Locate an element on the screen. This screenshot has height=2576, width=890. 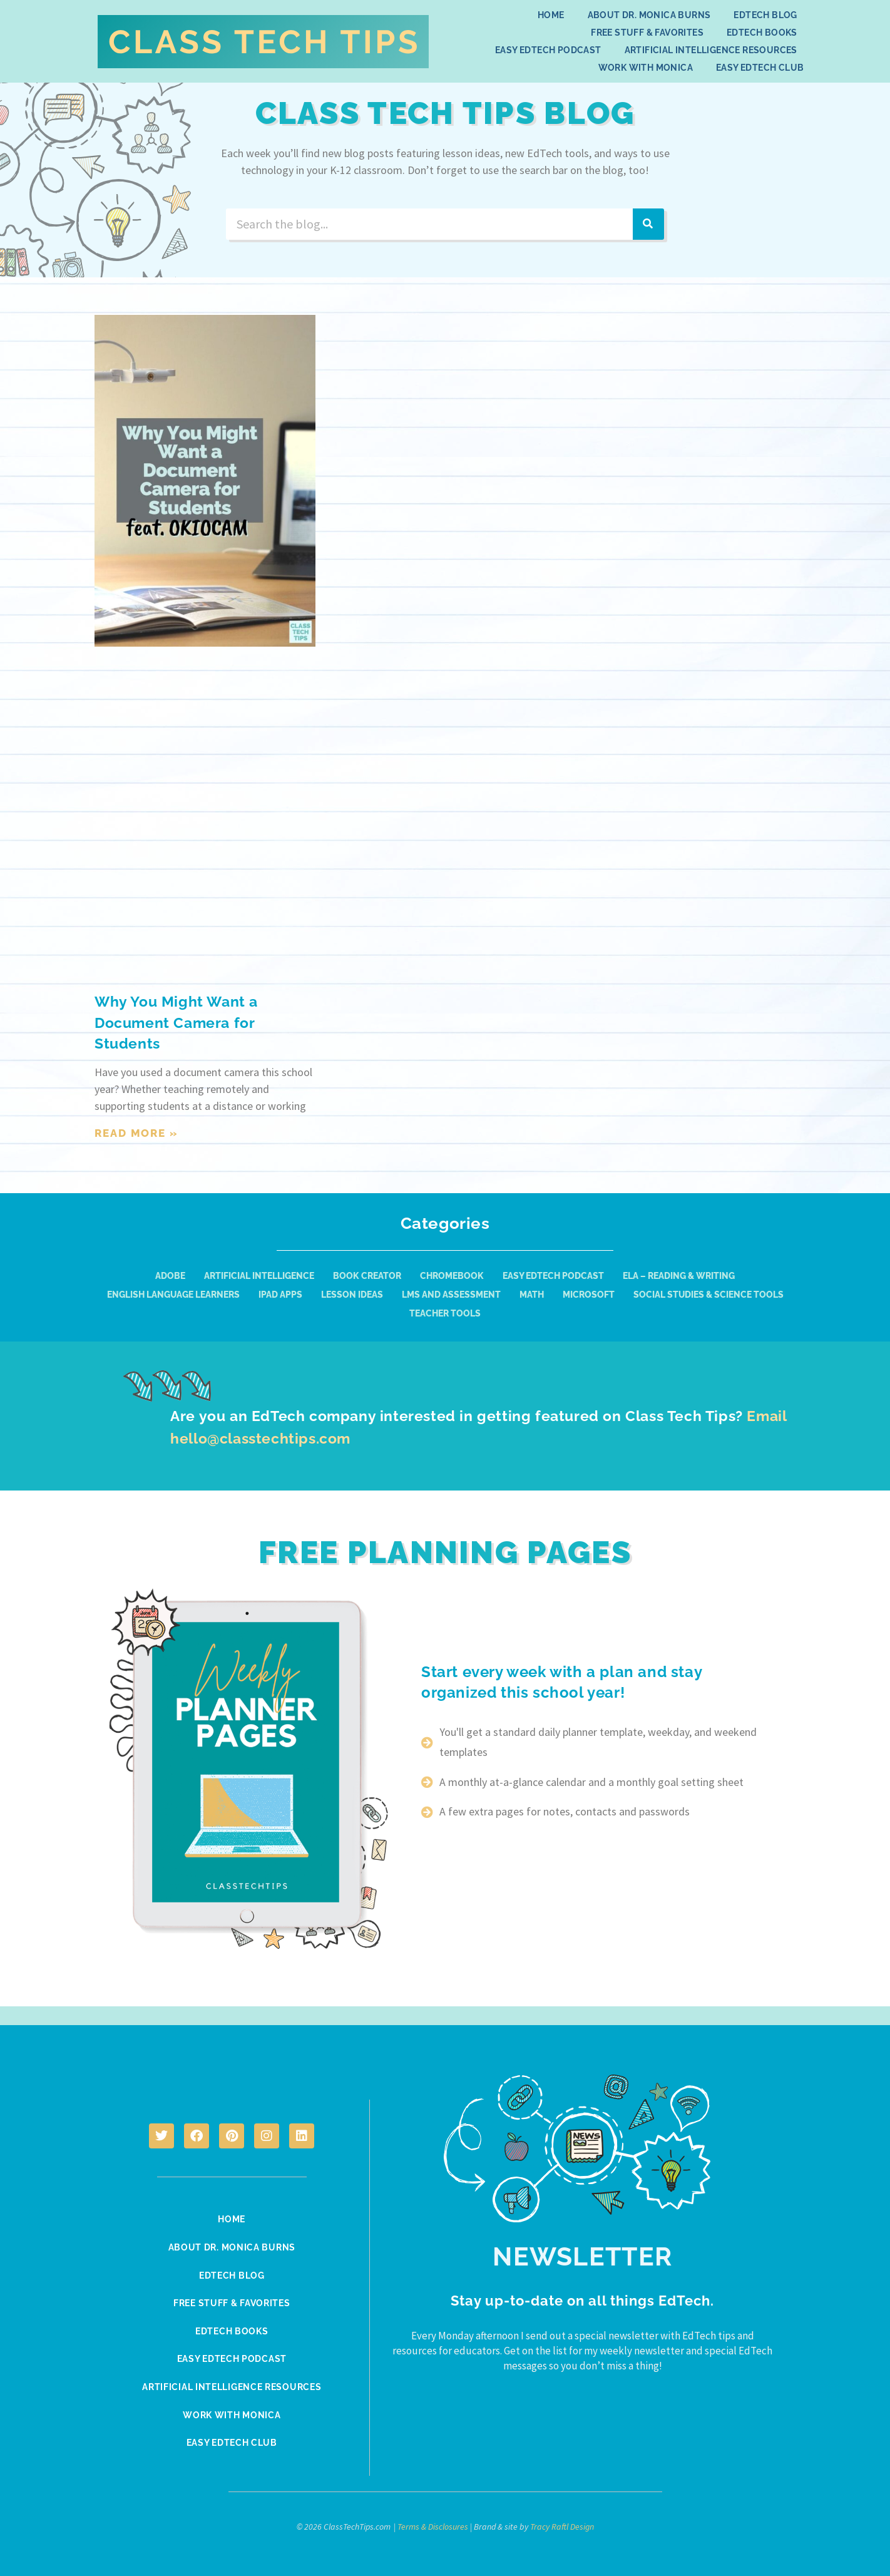
ELA – Reading & Writing is located at coordinates (679, 1276).